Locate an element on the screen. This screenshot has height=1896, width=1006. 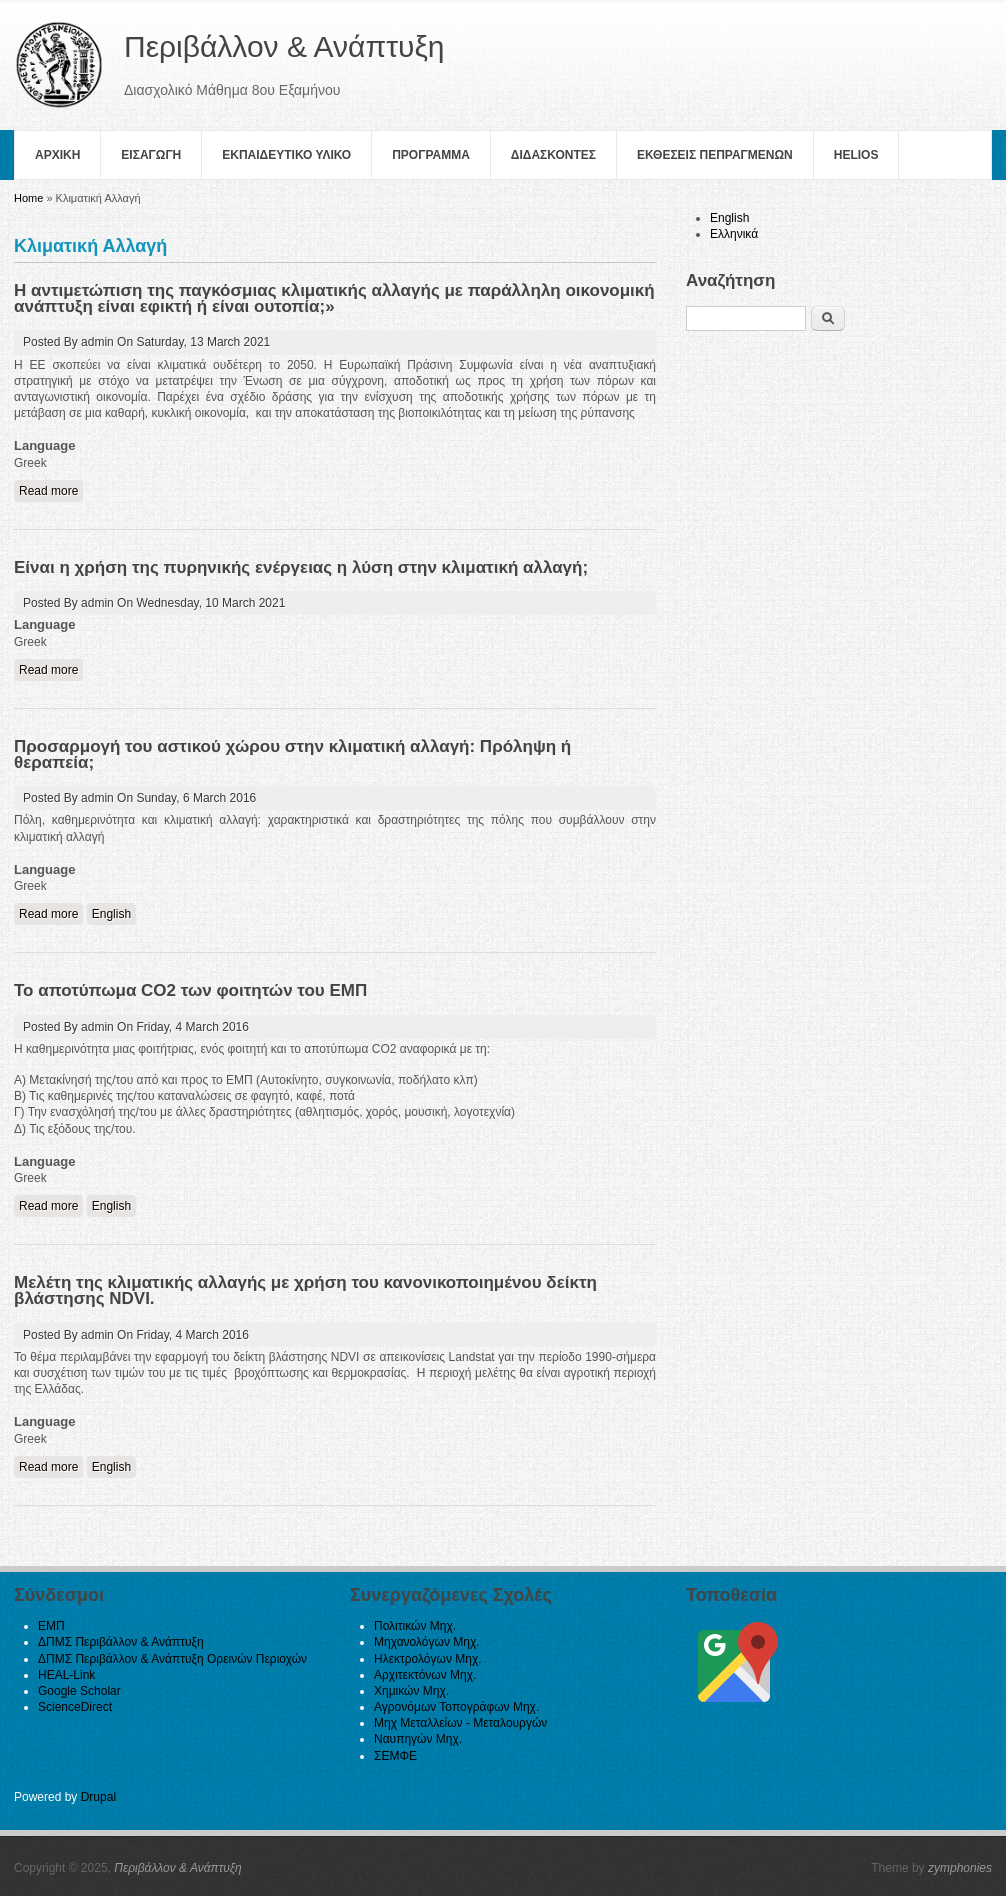
Χημικών Μηχ. is located at coordinates (411, 1691).